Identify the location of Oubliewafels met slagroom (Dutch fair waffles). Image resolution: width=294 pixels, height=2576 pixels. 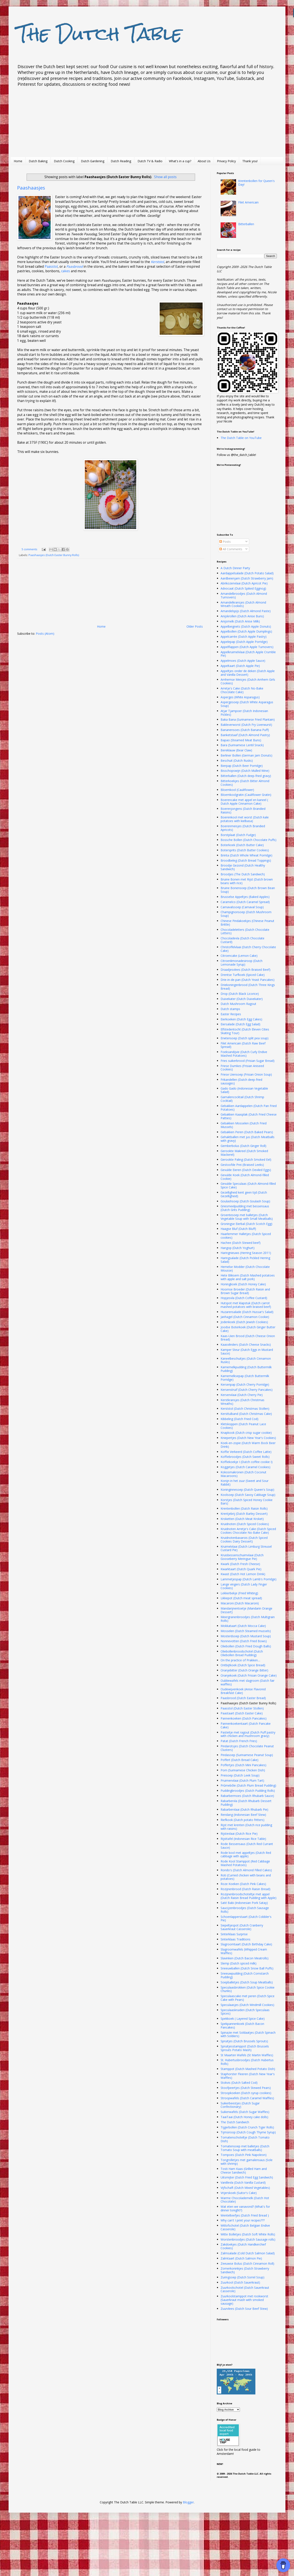
(247, 1682).